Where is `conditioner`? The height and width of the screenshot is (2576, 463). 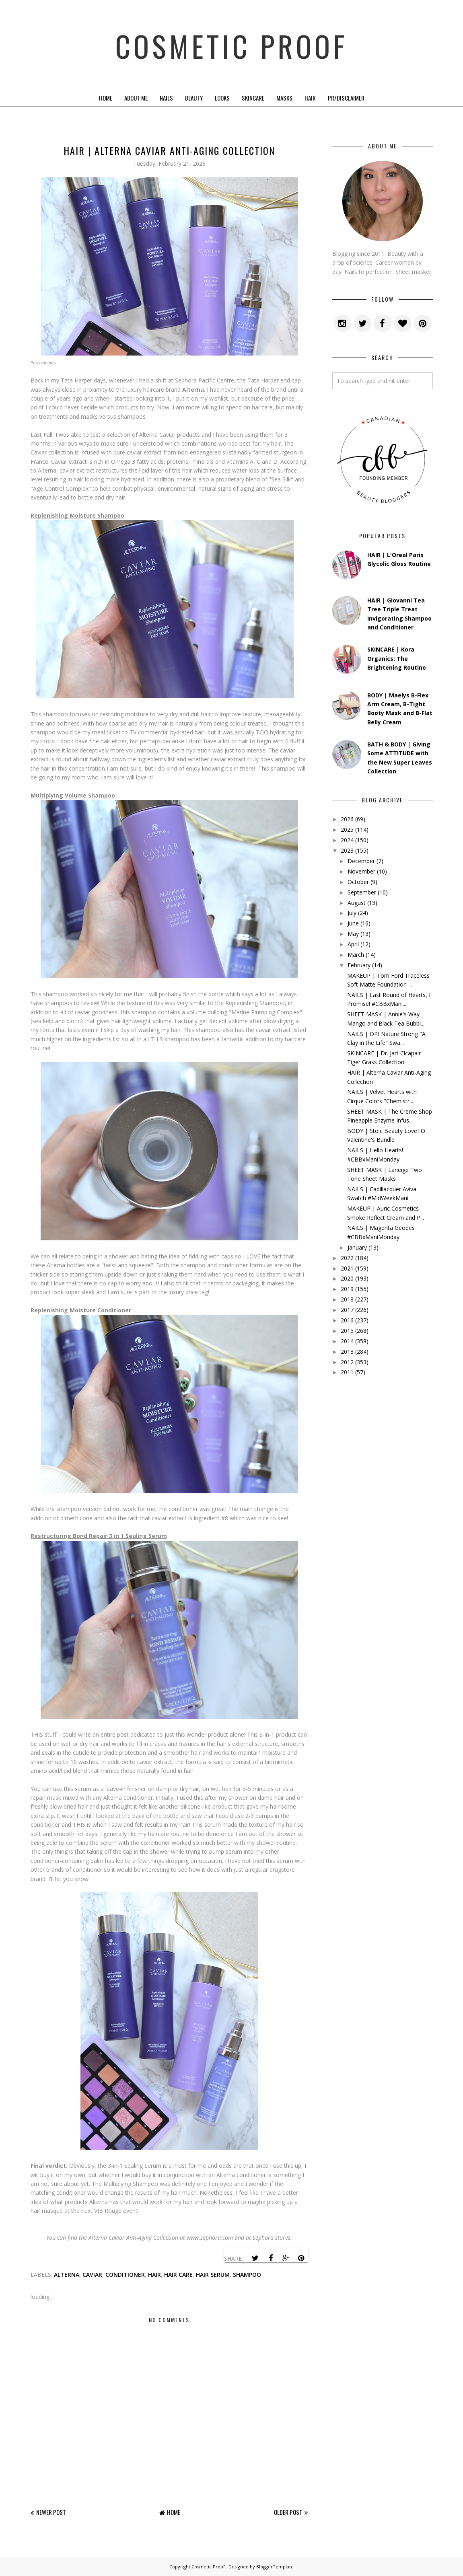 conditioner is located at coordinates (125, 2274).